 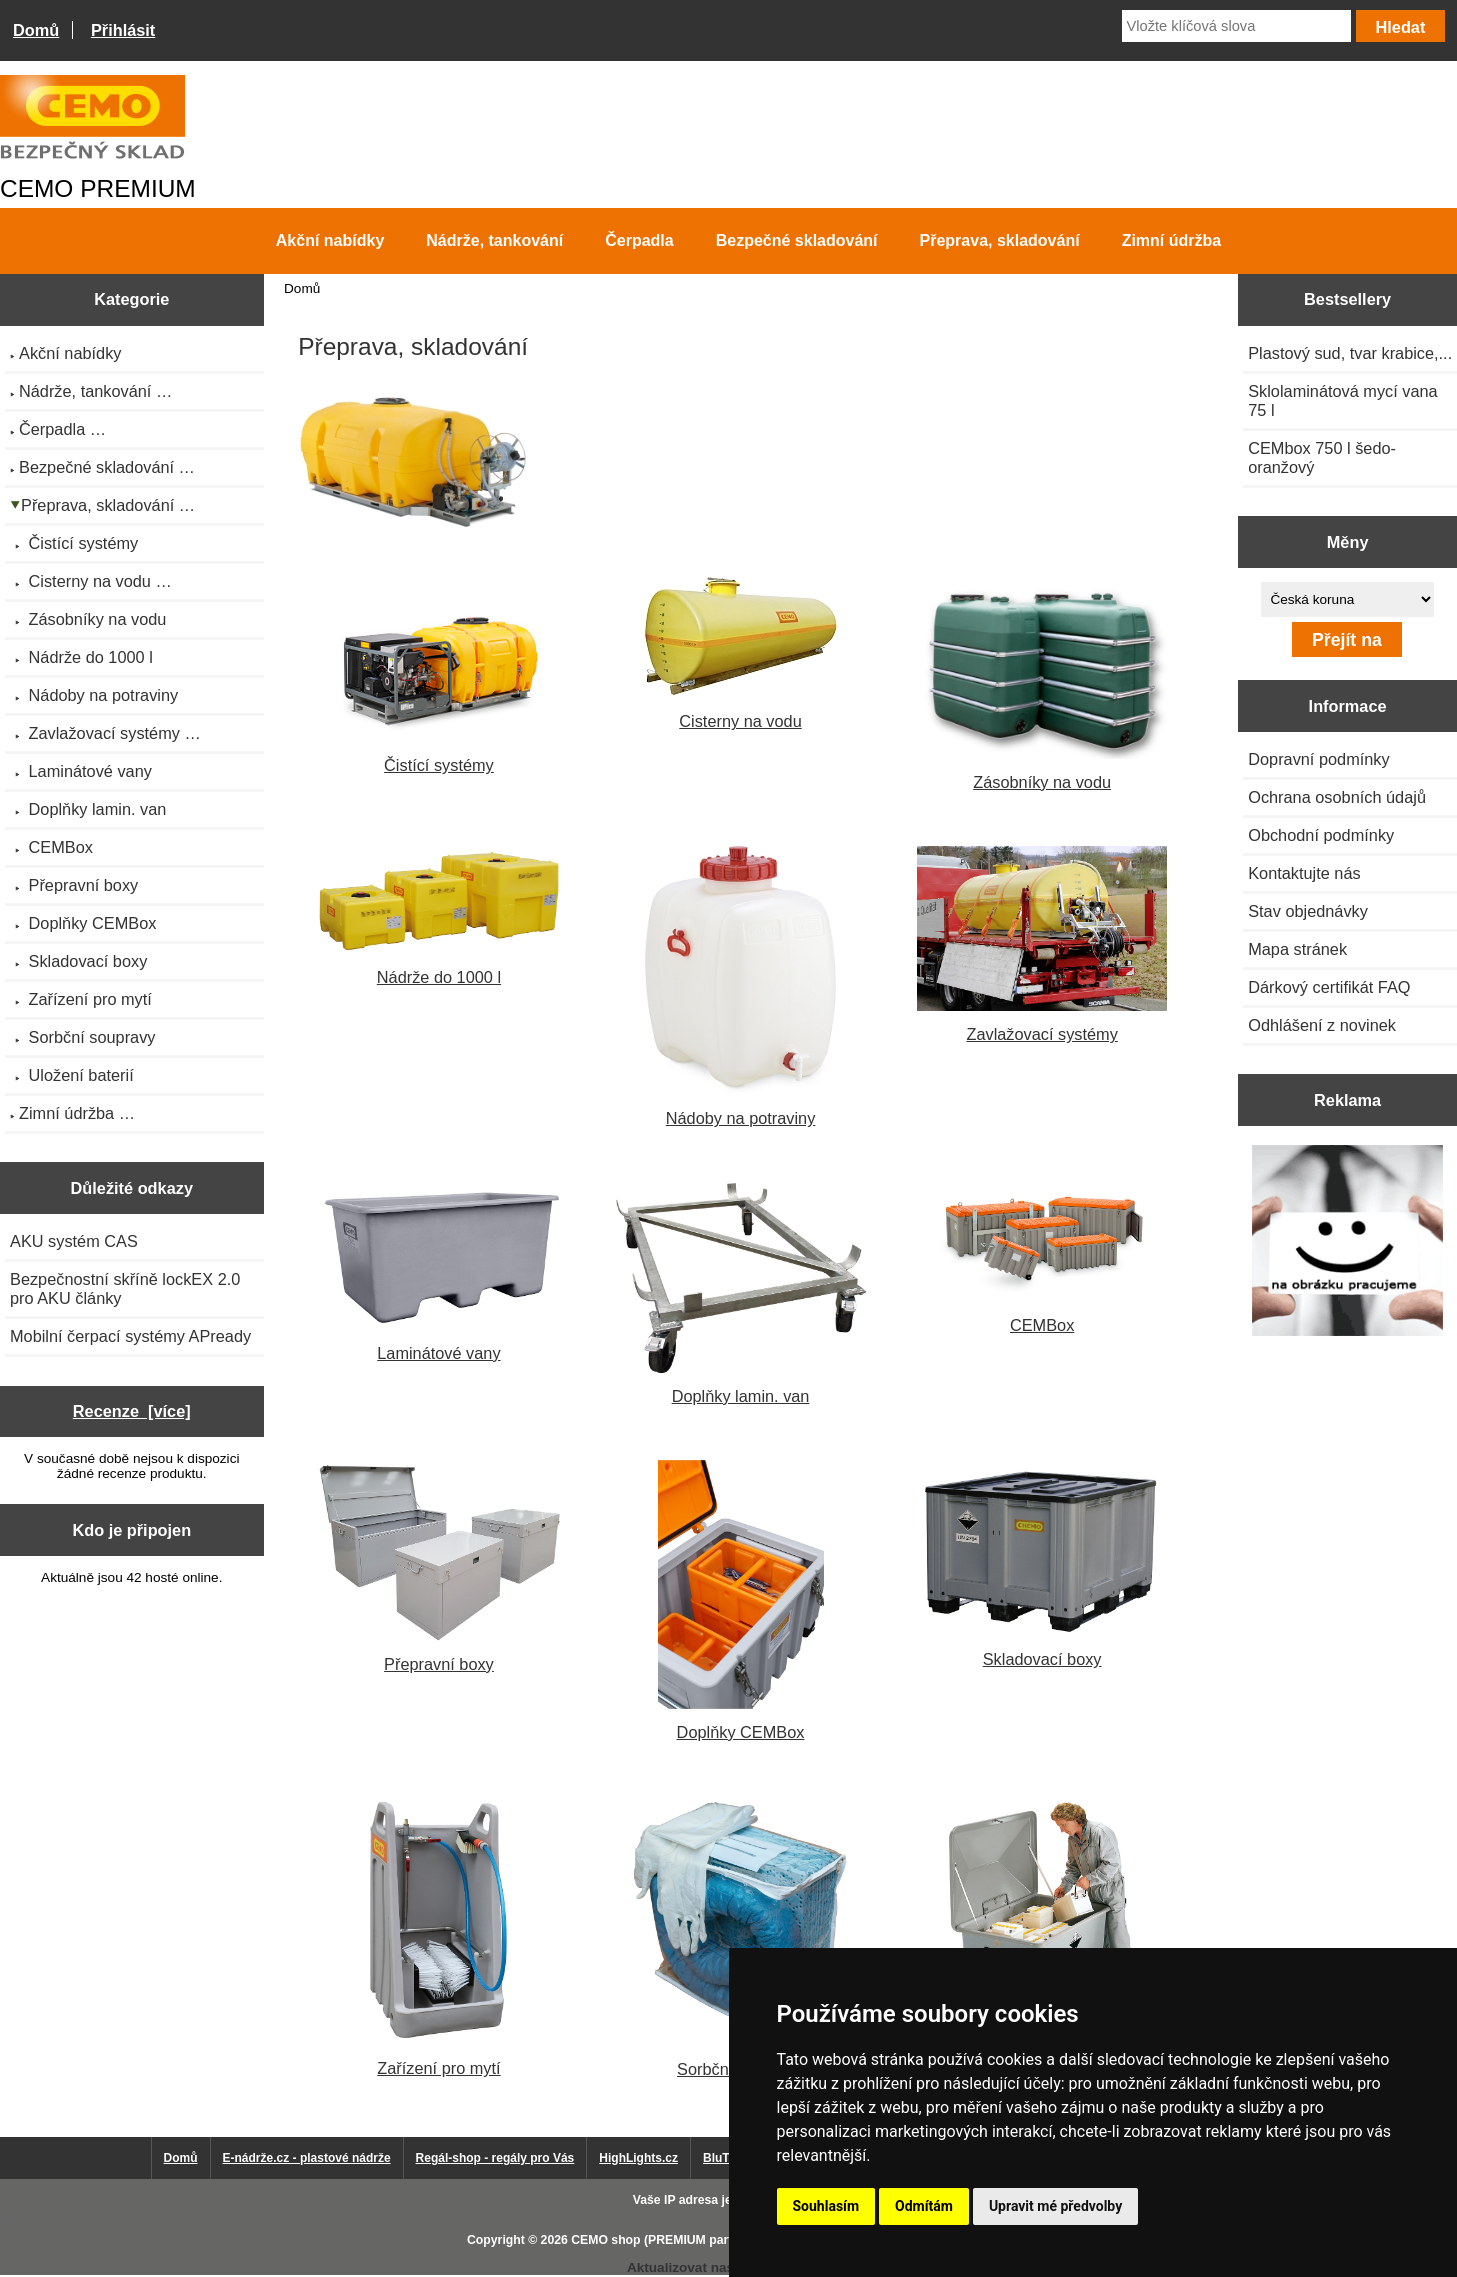 What do you see at coordinates (74, 1241) in the screenshot?
I see `AKU systém CAS` at bounding box center [74, 1241].